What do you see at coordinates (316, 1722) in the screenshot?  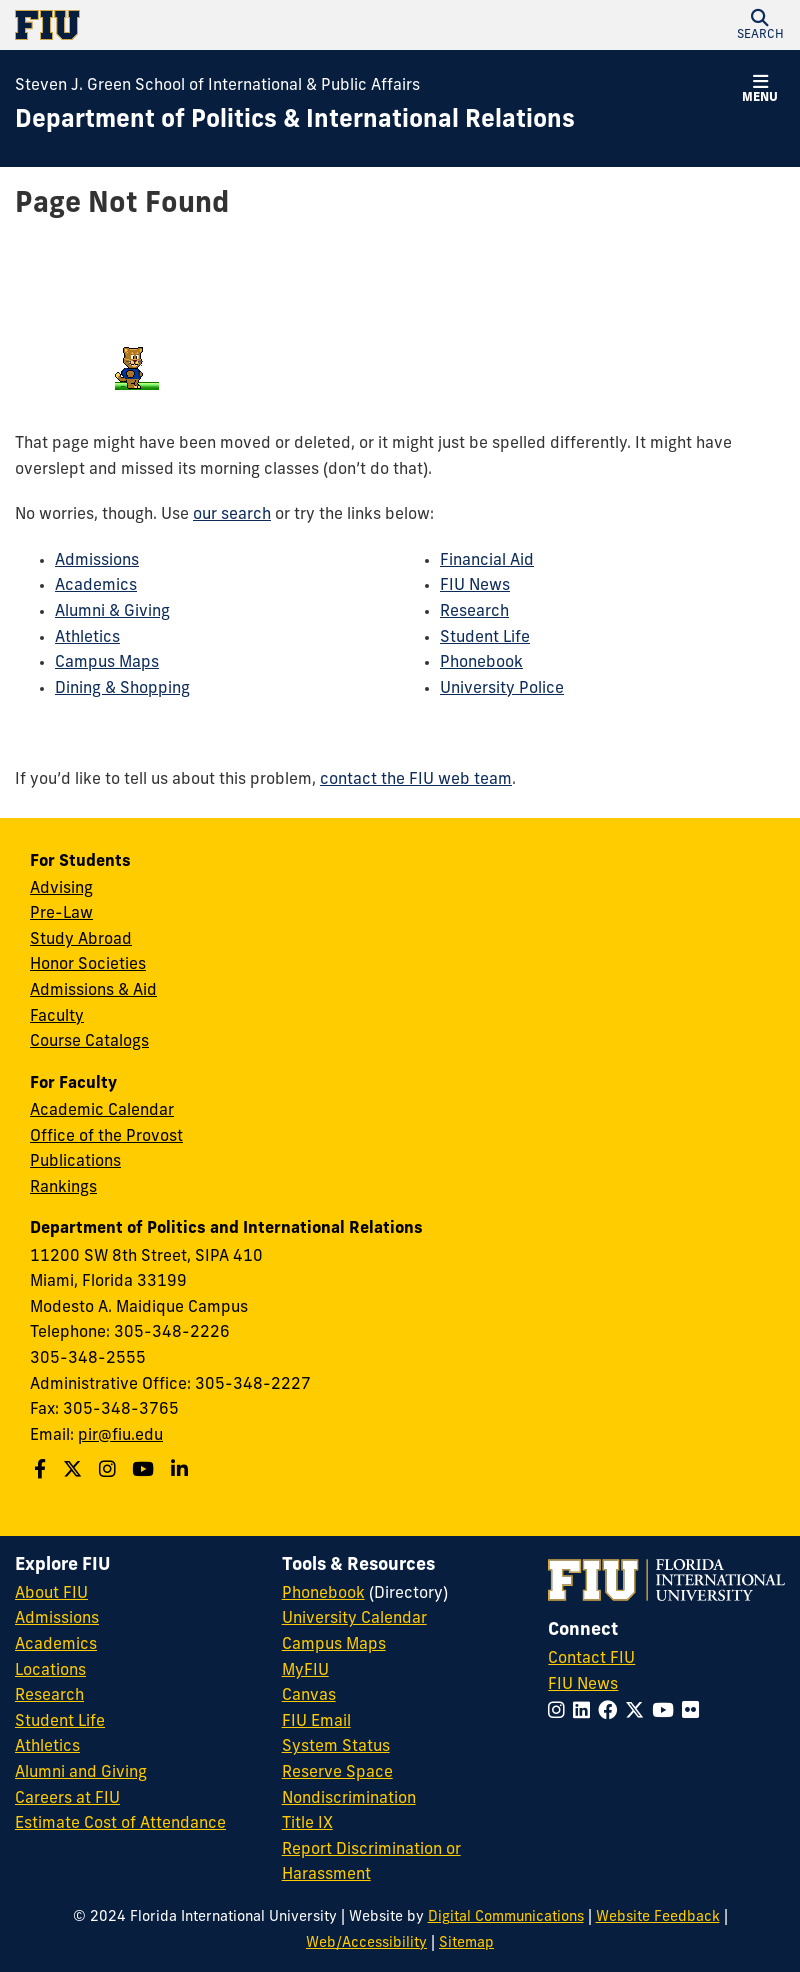 I see `FIU Email` at bounding box center [316, 1722].